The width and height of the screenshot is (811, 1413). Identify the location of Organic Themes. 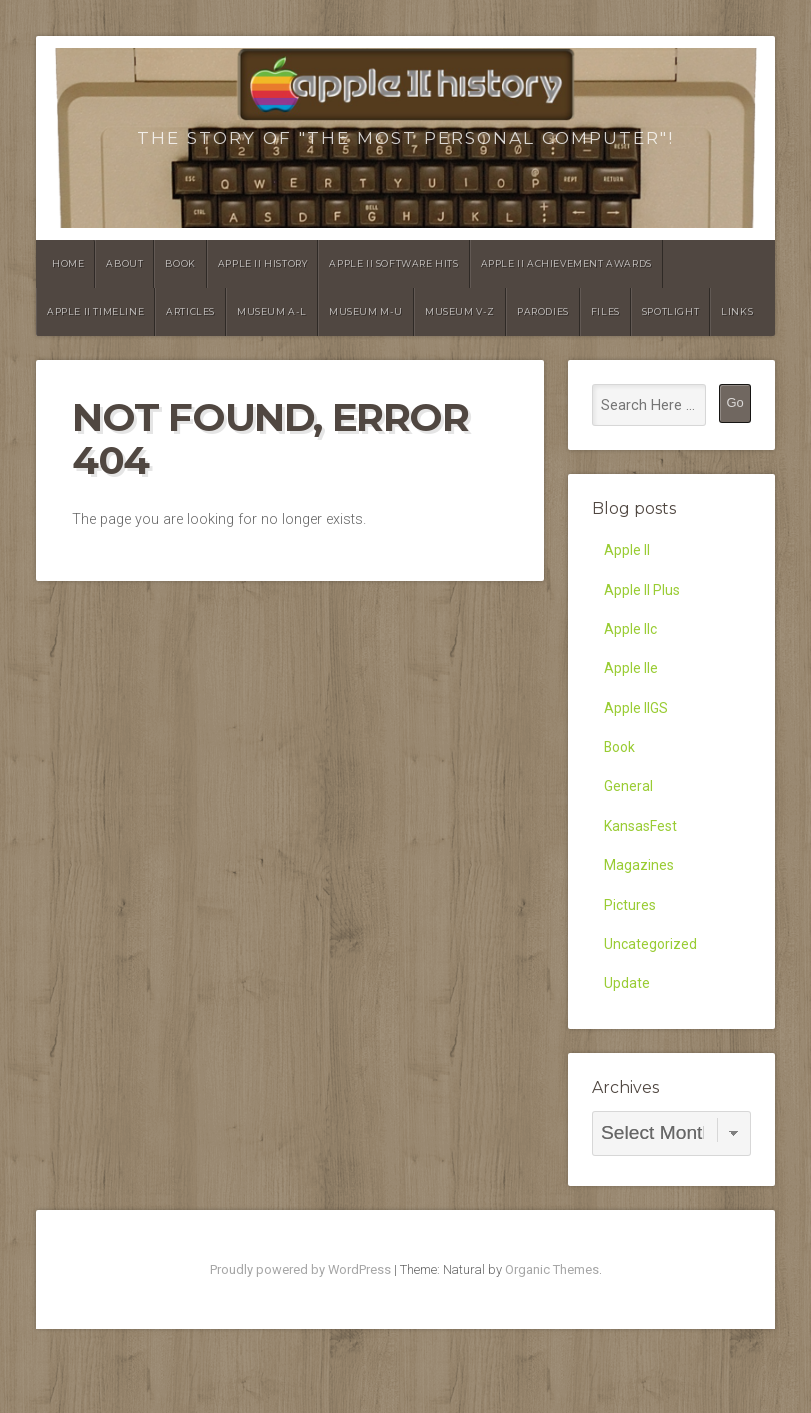
(552, 1292).